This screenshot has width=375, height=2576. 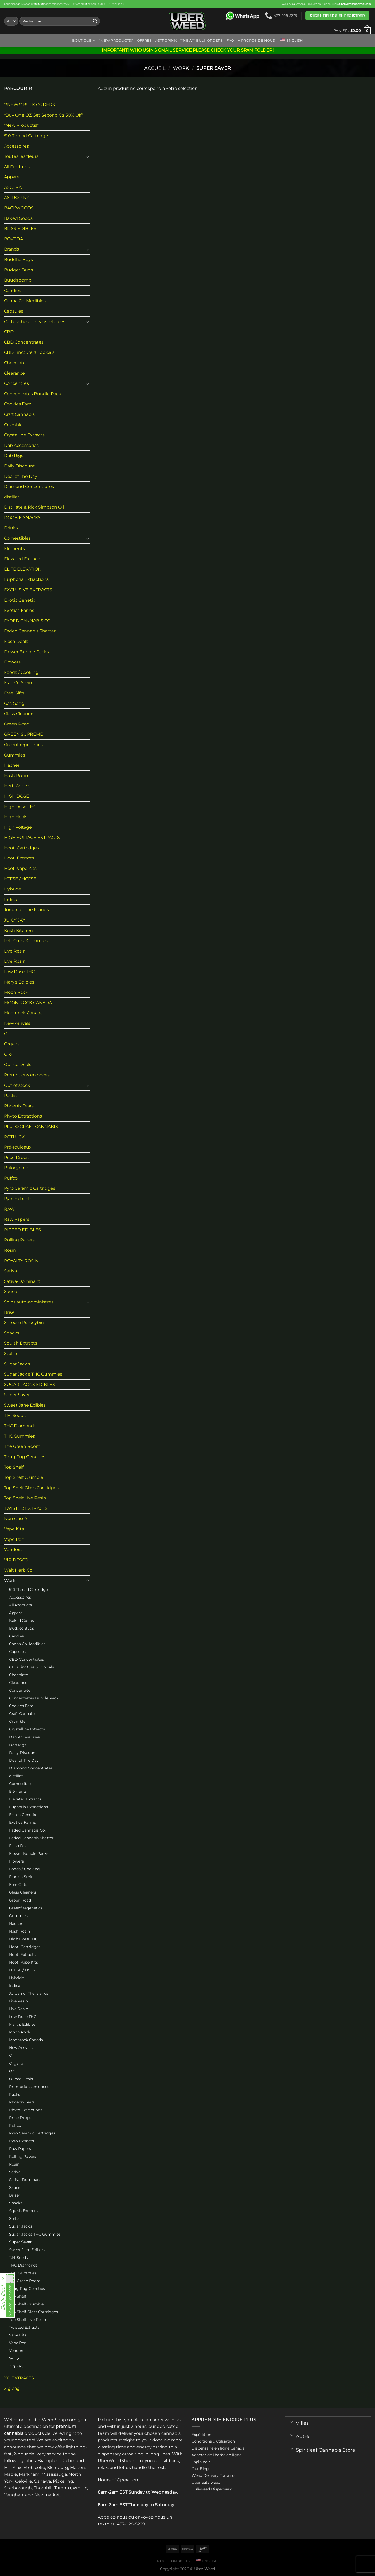 I want to click on BLISS EDIBLES, so click(x=20, y=228).